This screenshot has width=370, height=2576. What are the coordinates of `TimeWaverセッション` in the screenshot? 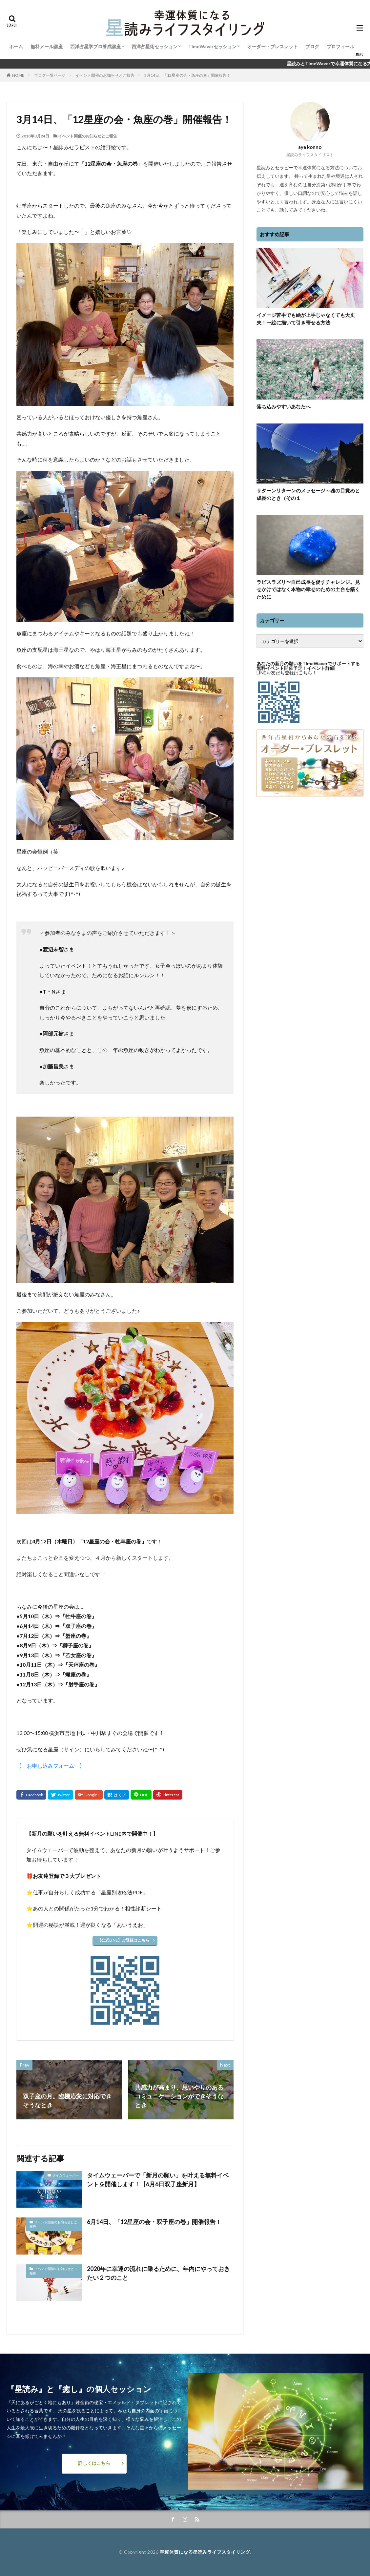 It's located at (212, 46).